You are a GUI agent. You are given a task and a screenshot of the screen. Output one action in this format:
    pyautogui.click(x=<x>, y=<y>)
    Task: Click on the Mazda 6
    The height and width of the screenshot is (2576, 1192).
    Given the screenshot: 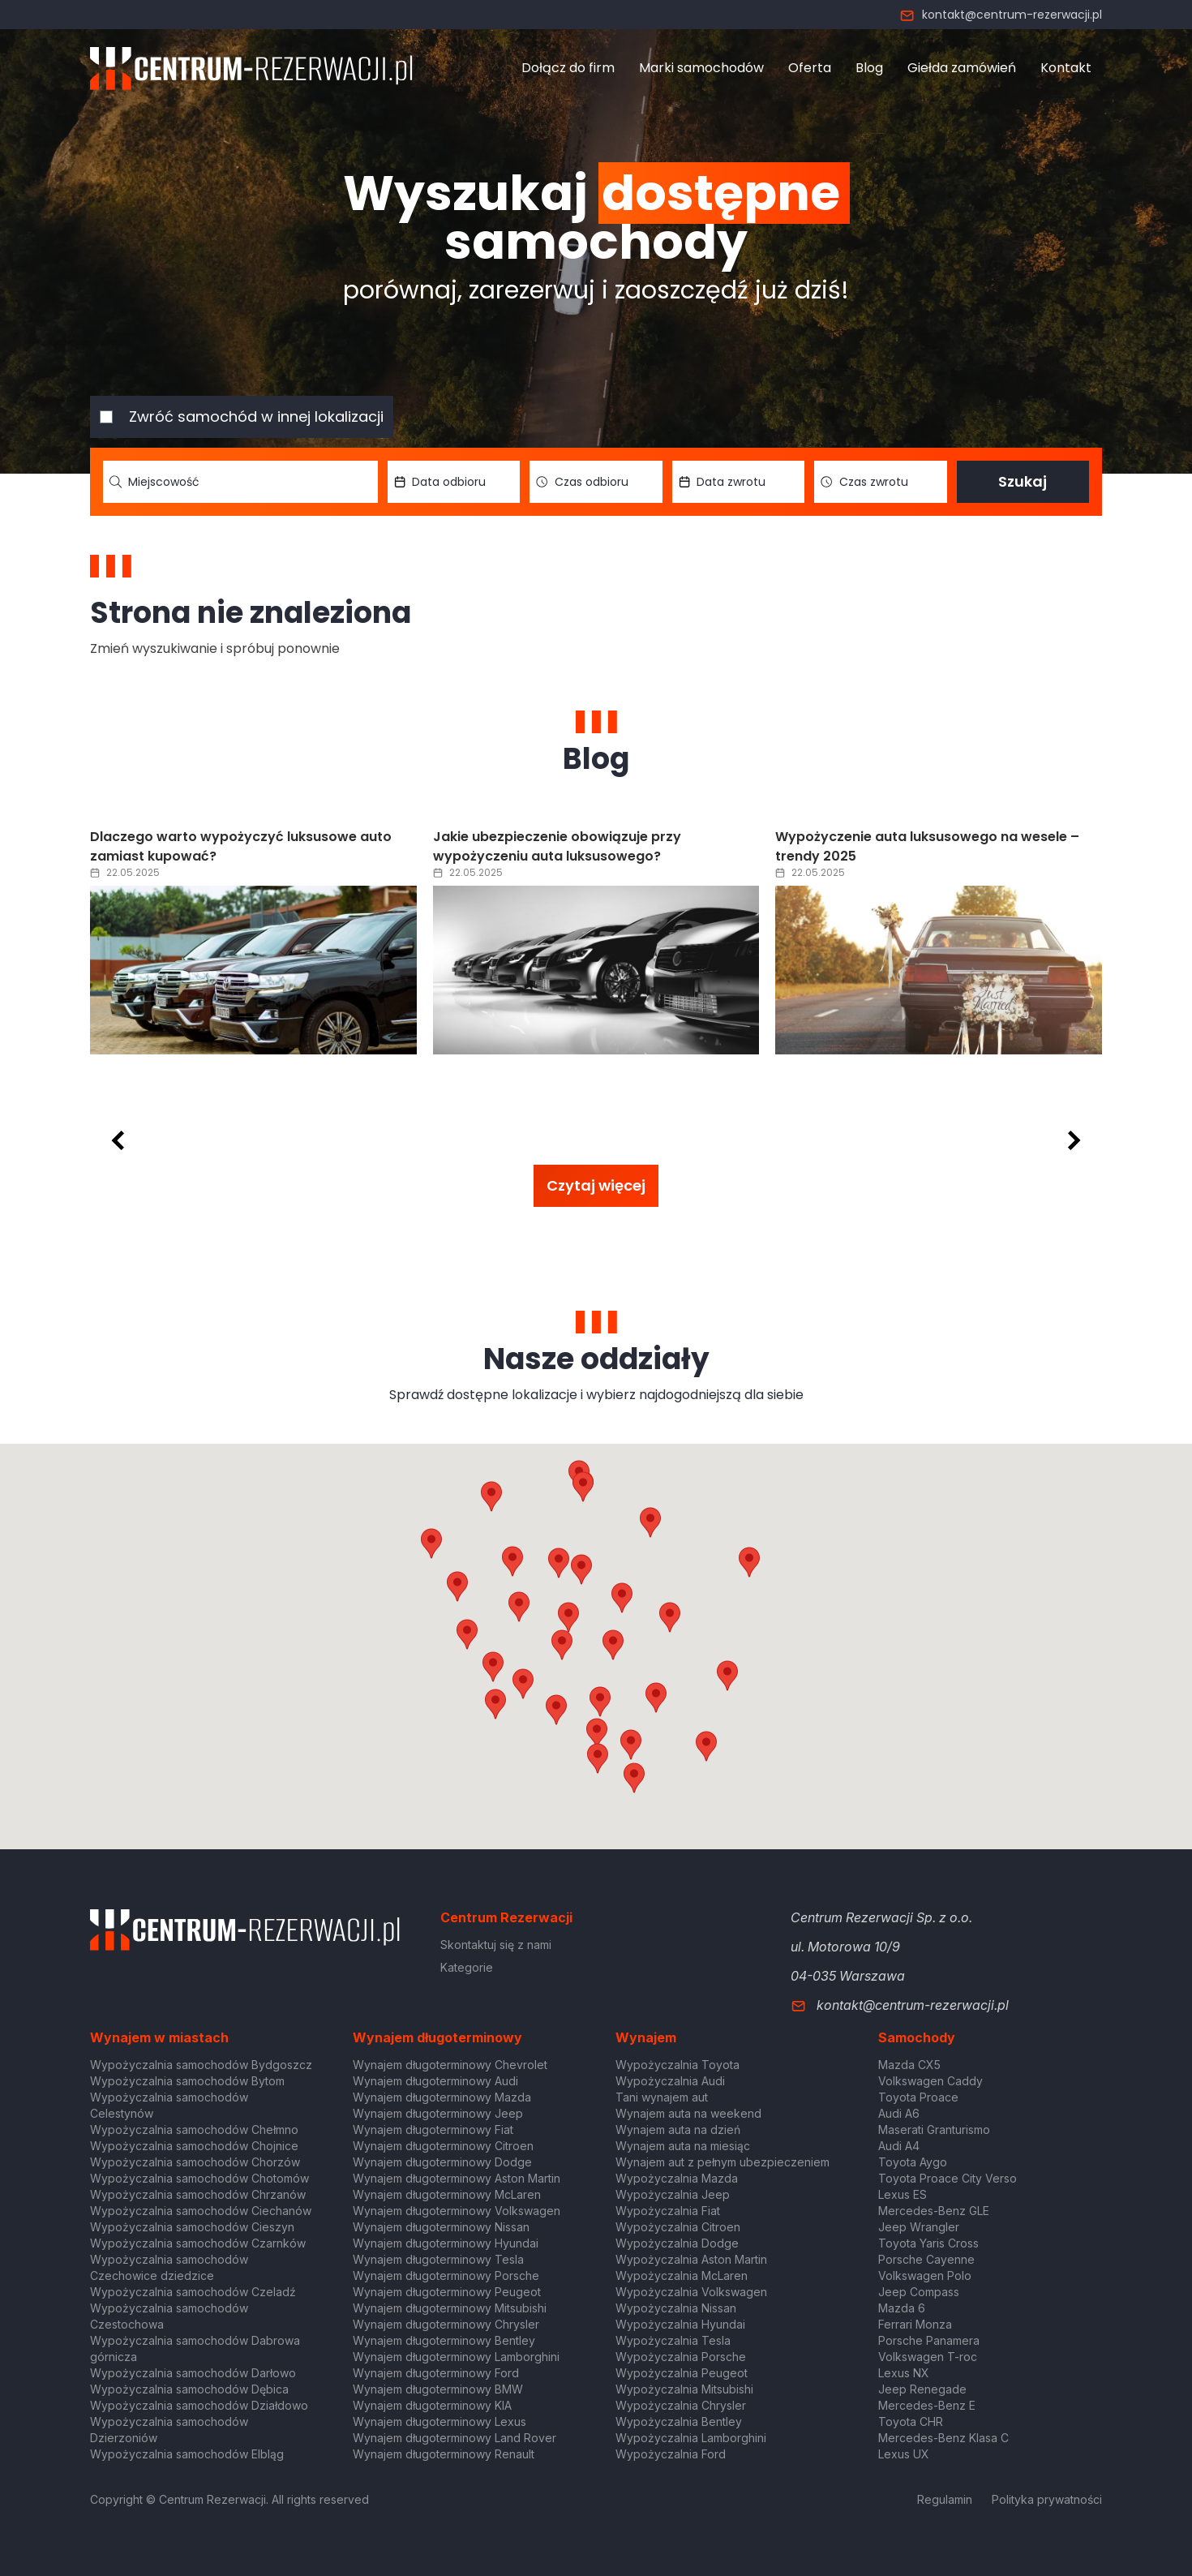 What is the action you would take?
    pyautogui.click(x=901, y=2308)
    